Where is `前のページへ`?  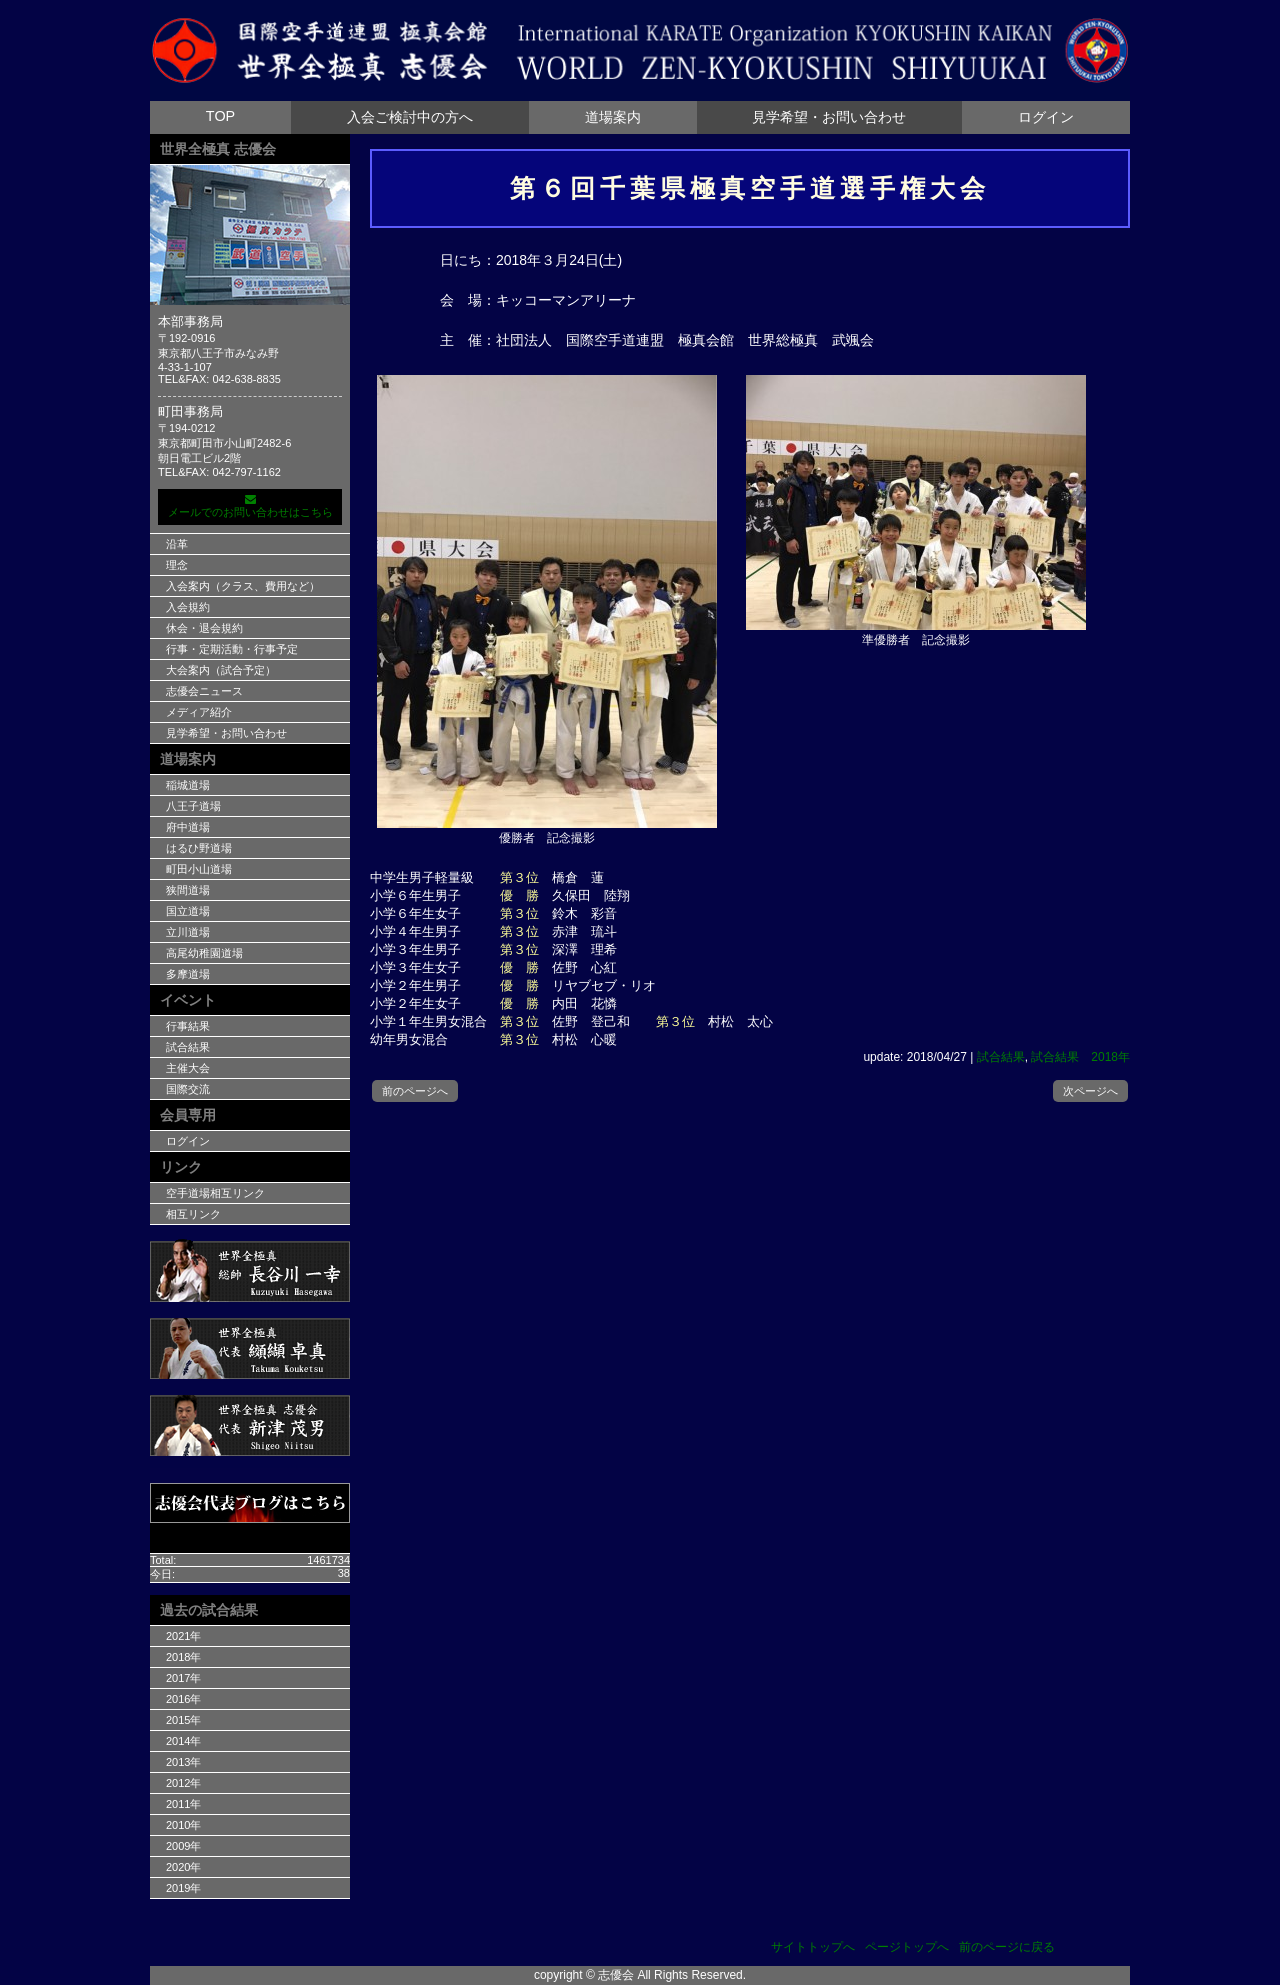
前のページへ is located at coordinates (415, 1091).